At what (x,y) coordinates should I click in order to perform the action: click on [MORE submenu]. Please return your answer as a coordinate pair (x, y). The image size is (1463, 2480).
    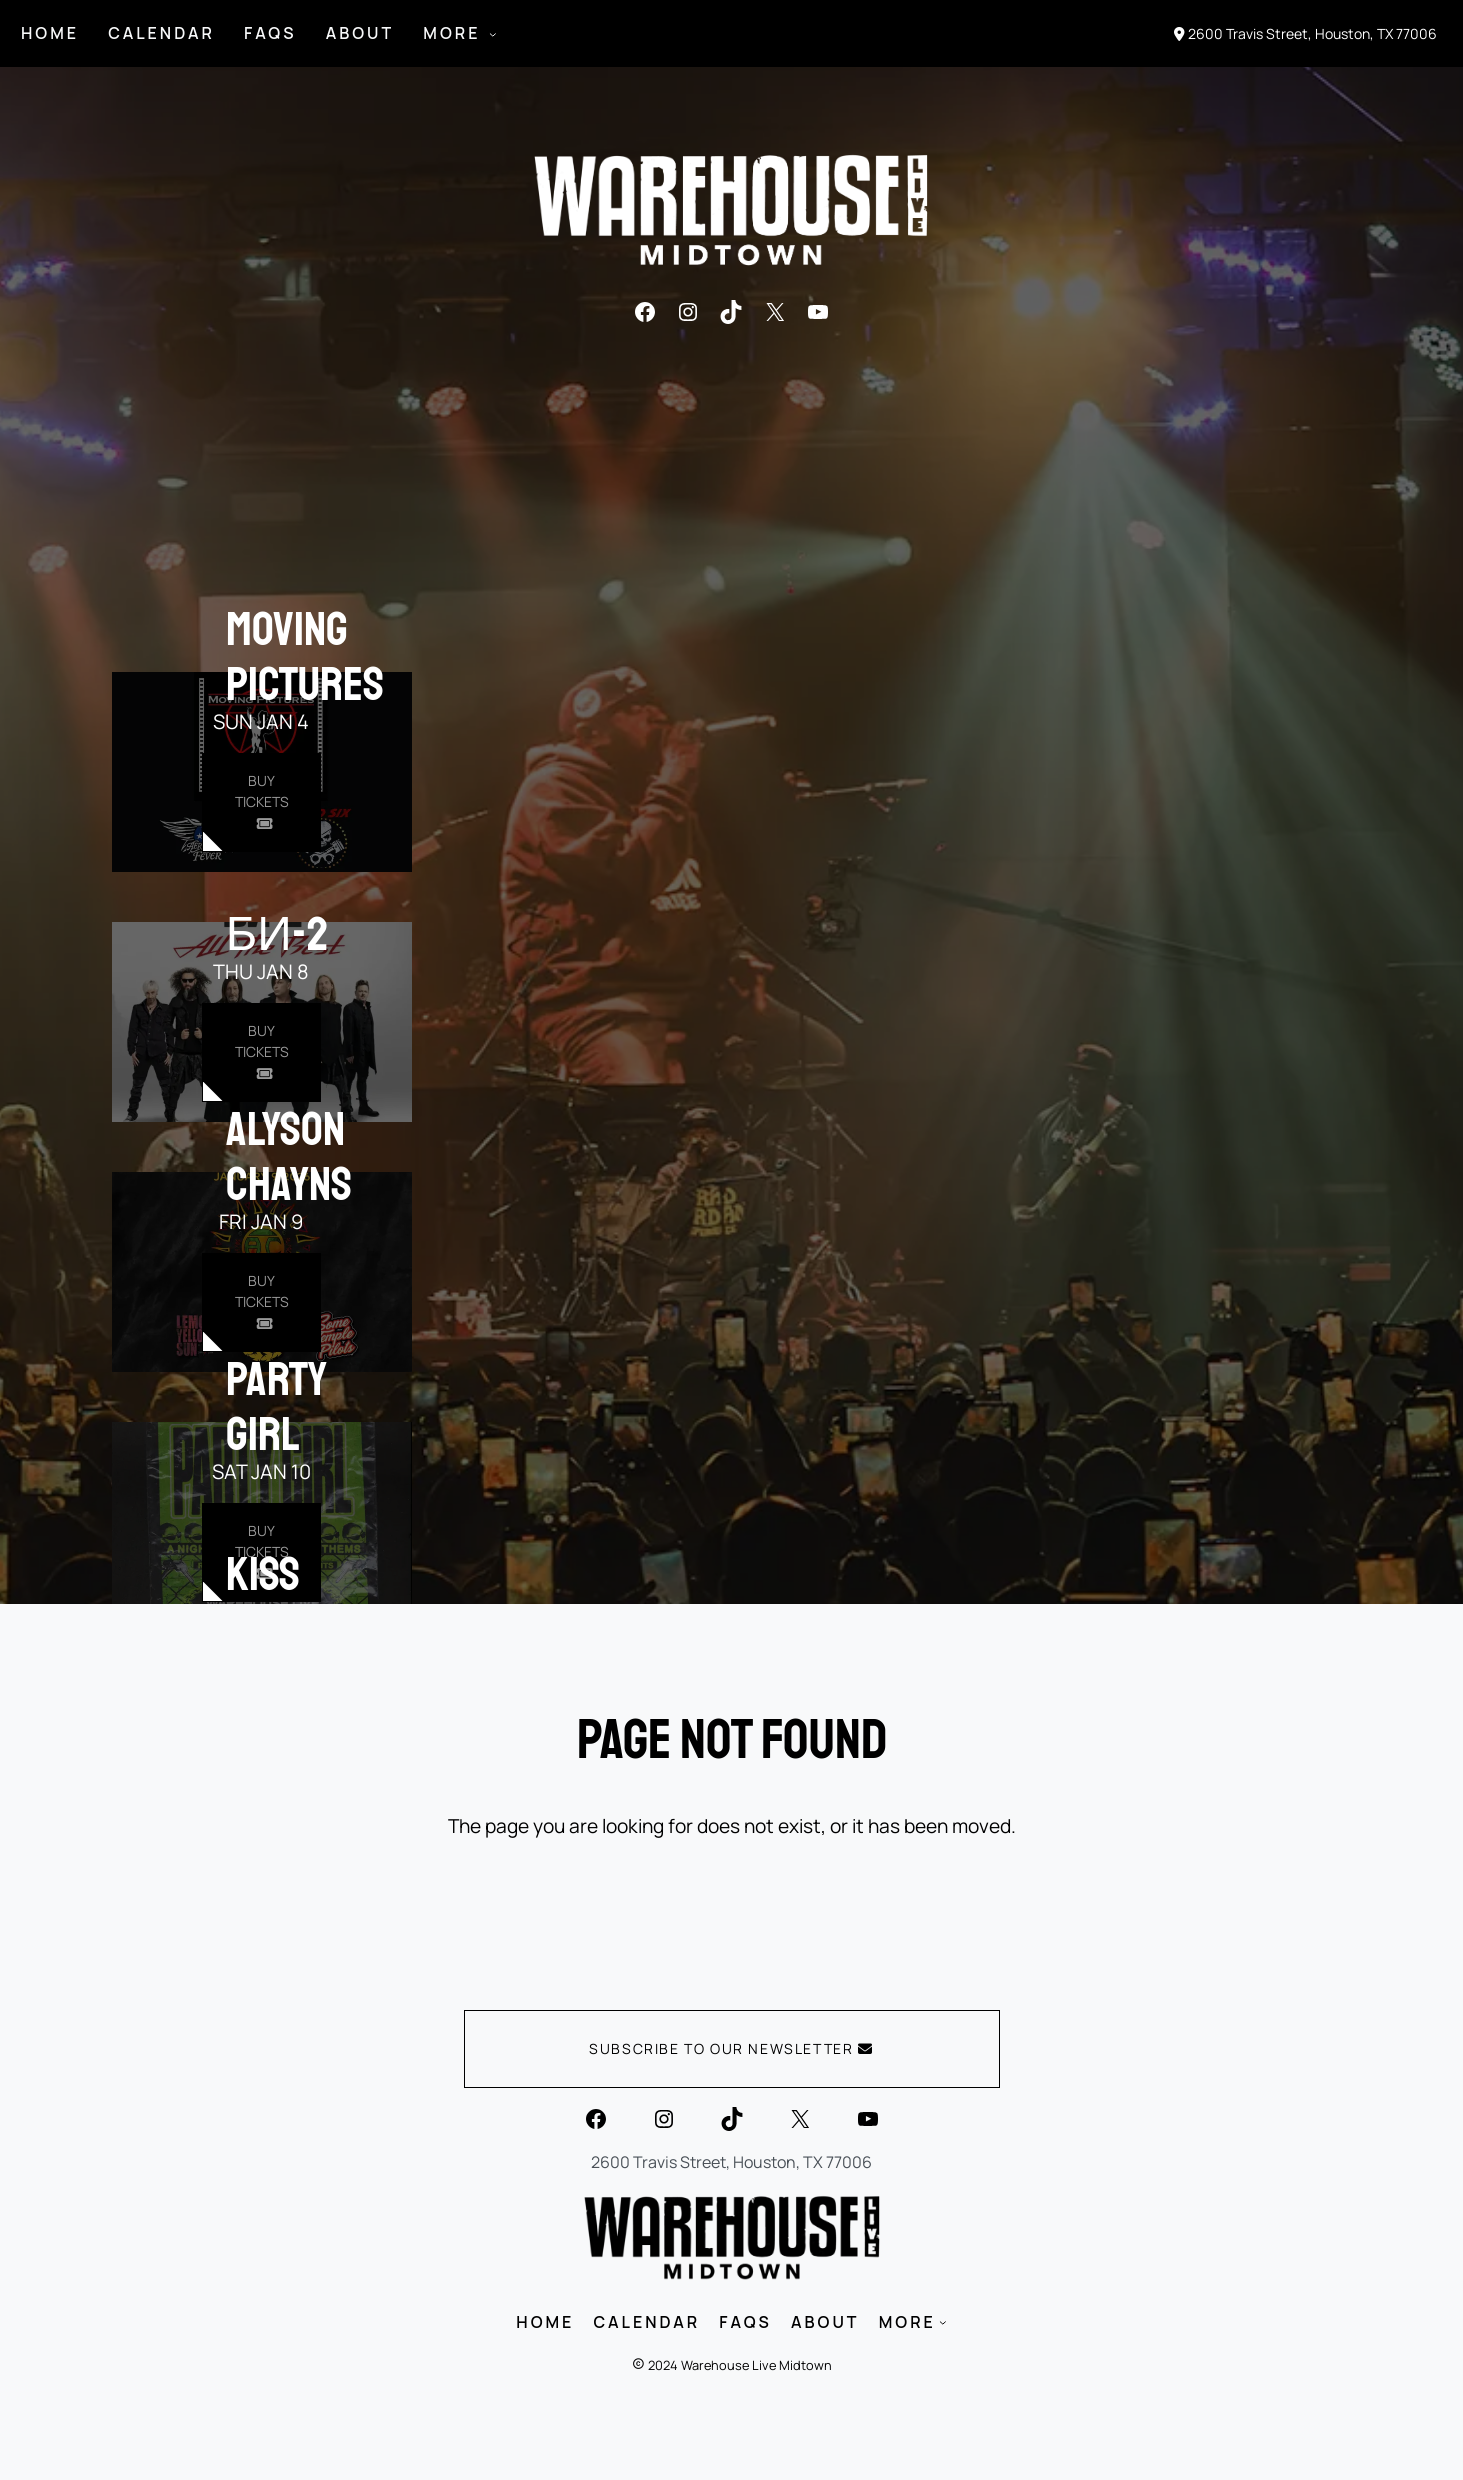
    Looking at the image, I should click on (493, 34).